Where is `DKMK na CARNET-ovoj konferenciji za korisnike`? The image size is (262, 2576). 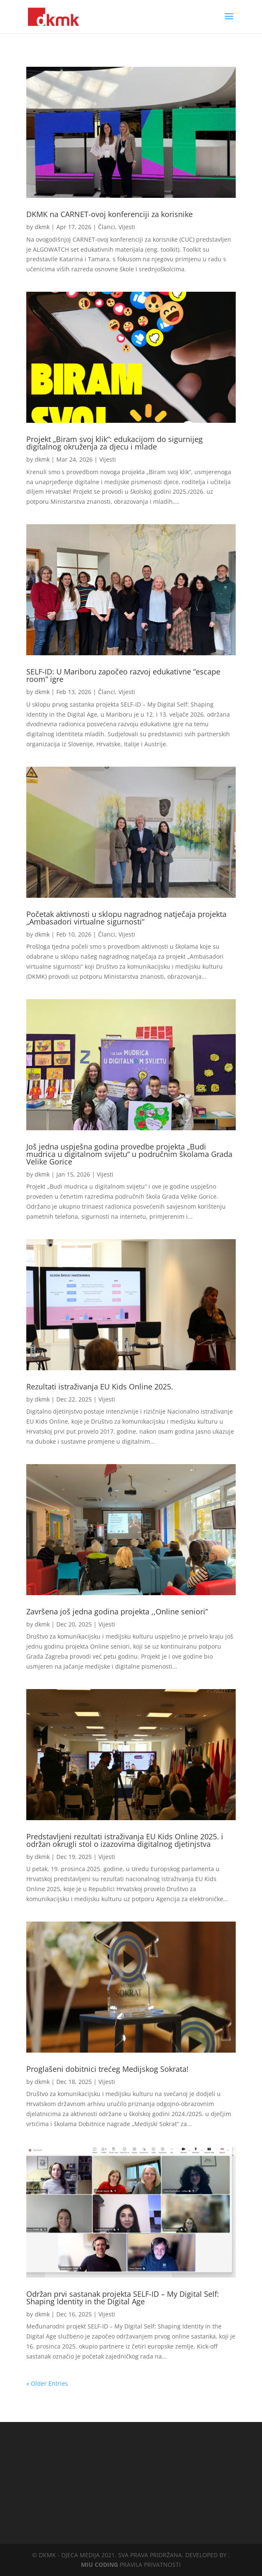
DKMK na CARNET-ovoj konferenciji za korisnike is located at coordinates (109, 214).